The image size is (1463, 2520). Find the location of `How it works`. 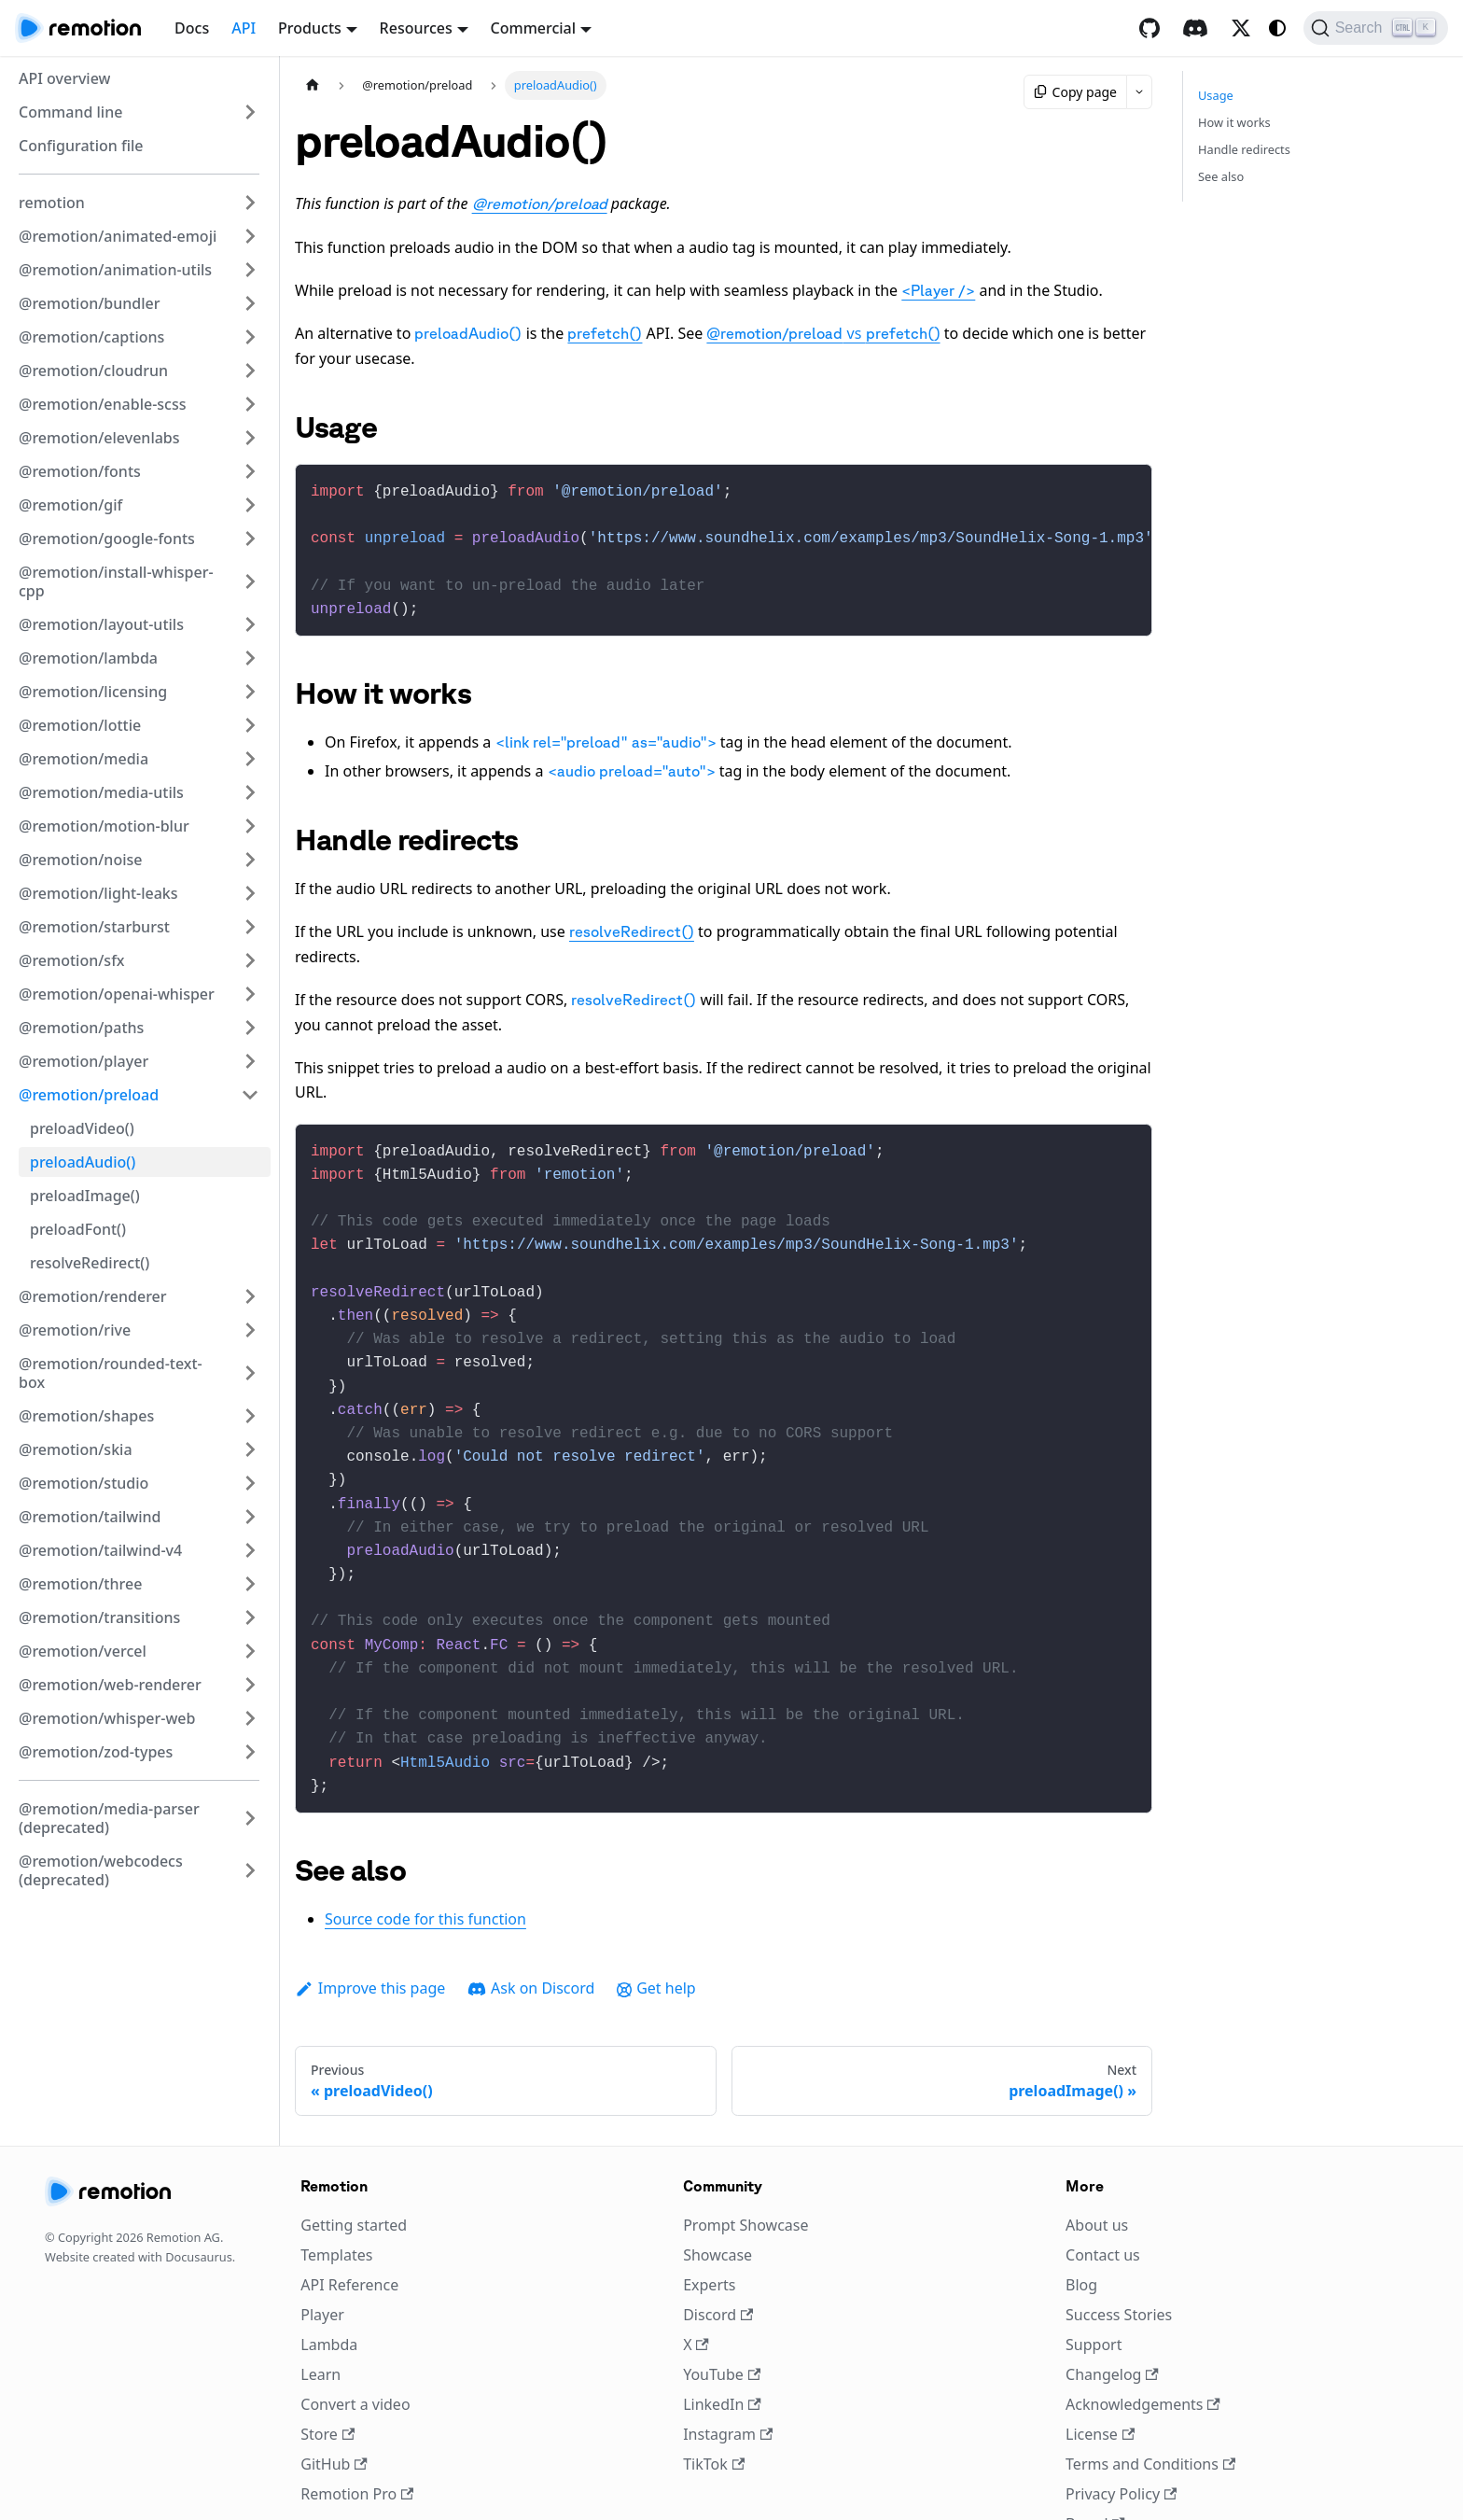

How it works is located at coordinates (1234, 122).